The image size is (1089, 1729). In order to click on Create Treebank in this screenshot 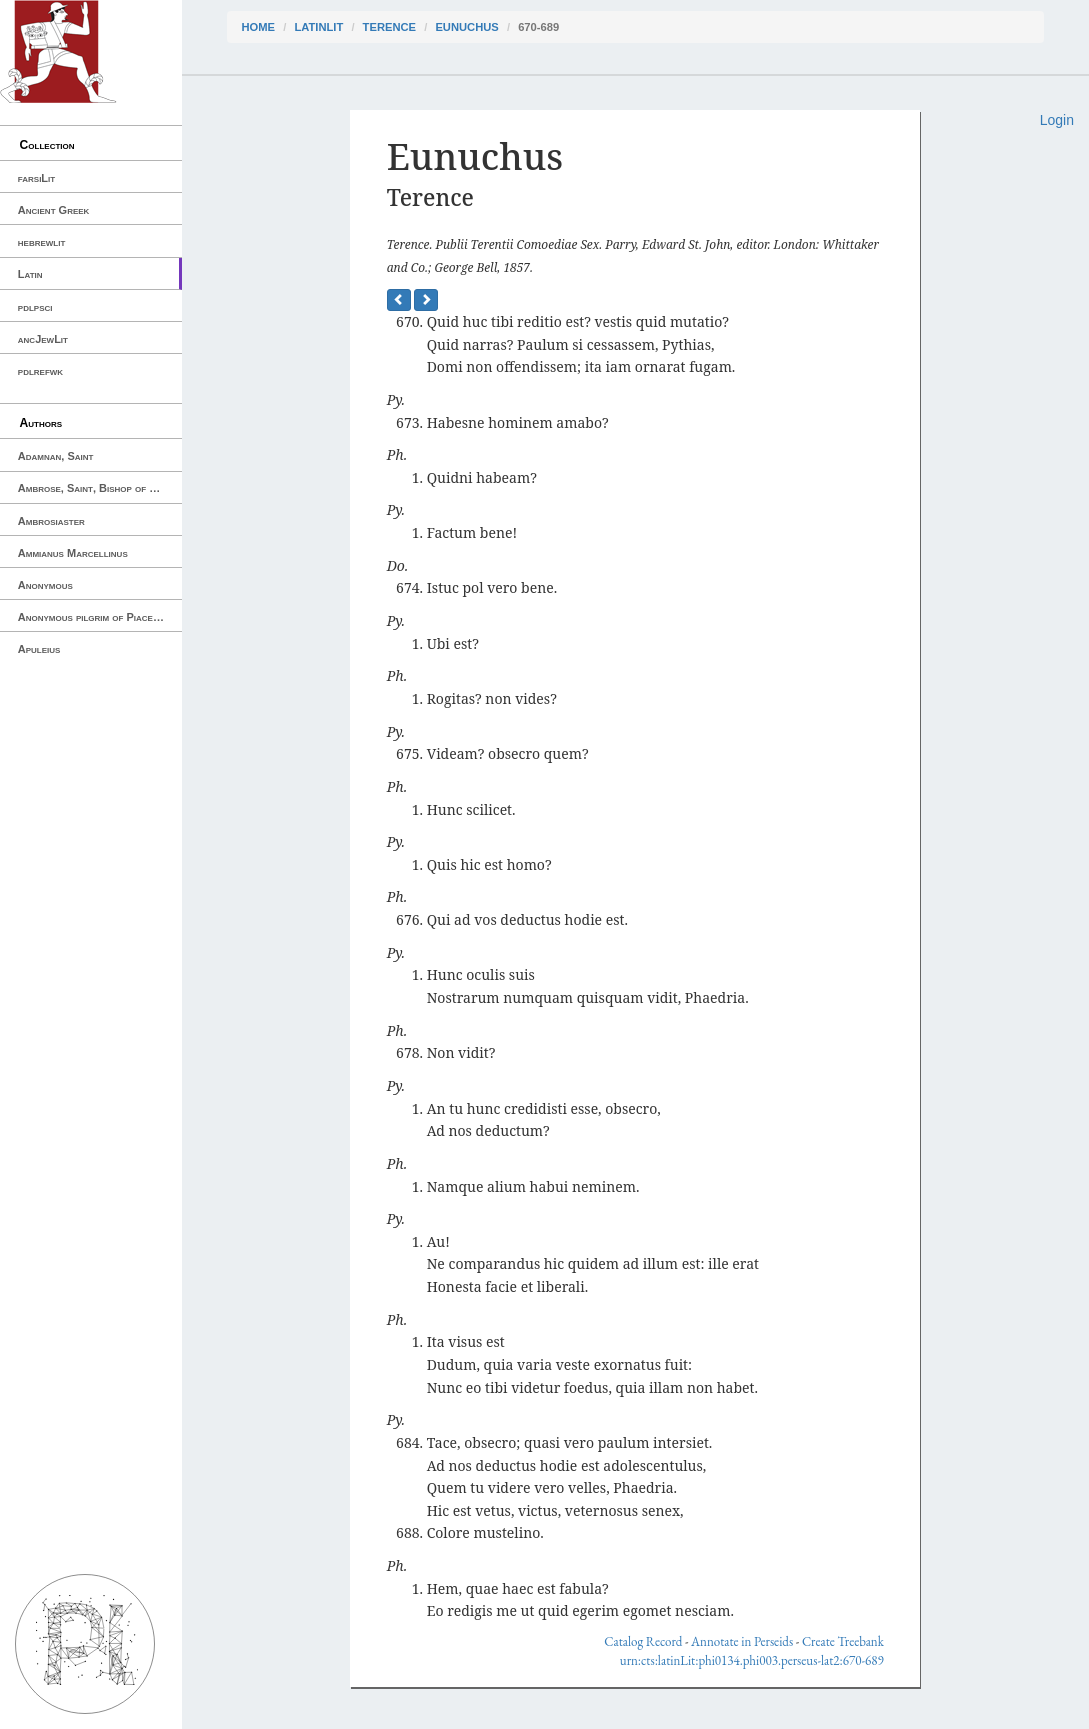, I will do `click(843, 1641)`.